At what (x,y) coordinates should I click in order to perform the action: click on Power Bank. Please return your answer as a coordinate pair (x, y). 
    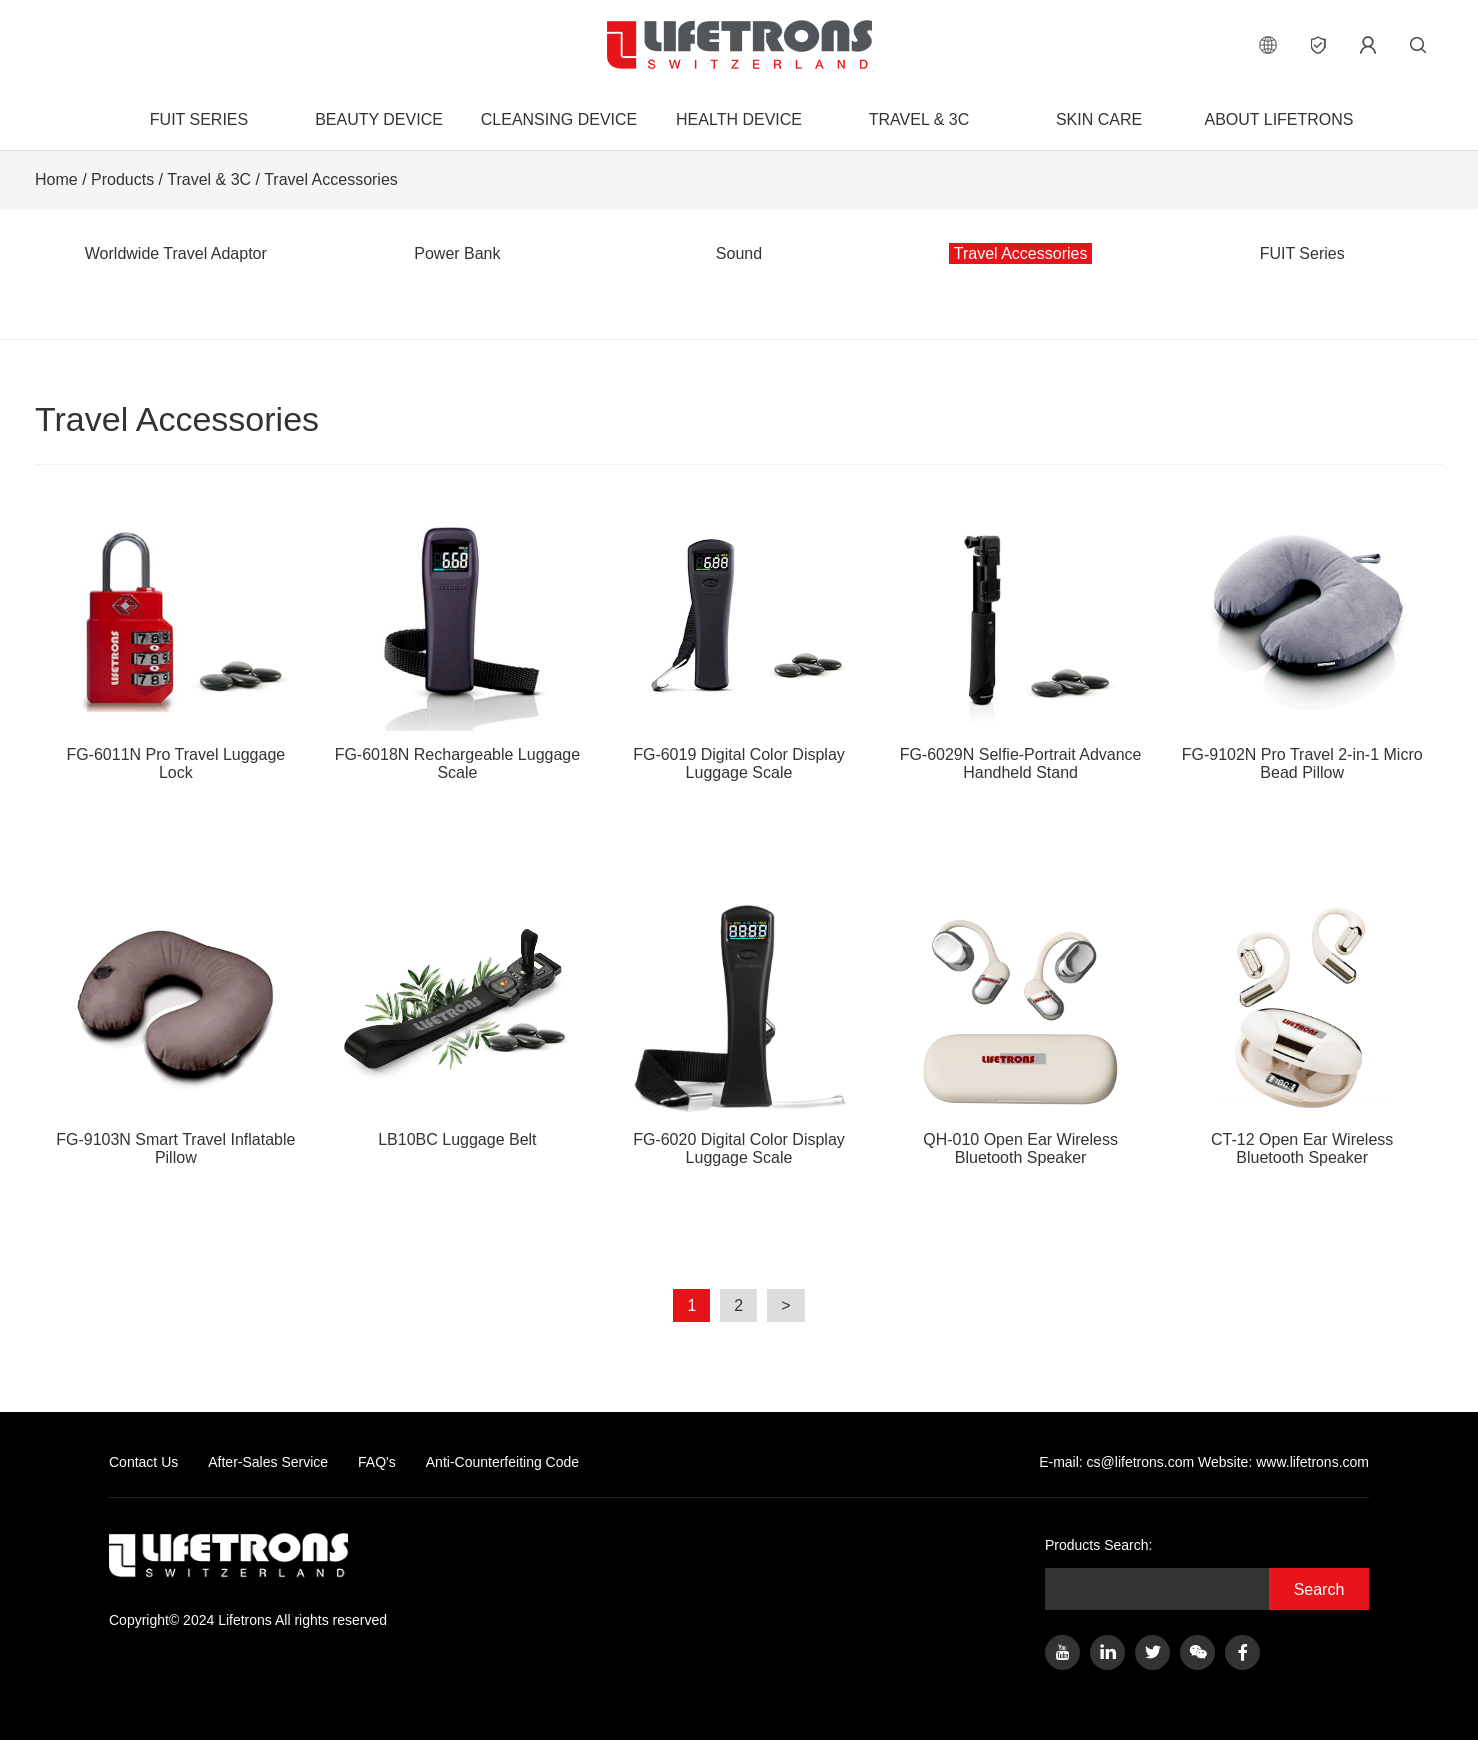
    Looking at the image, I should click on (457, 253).